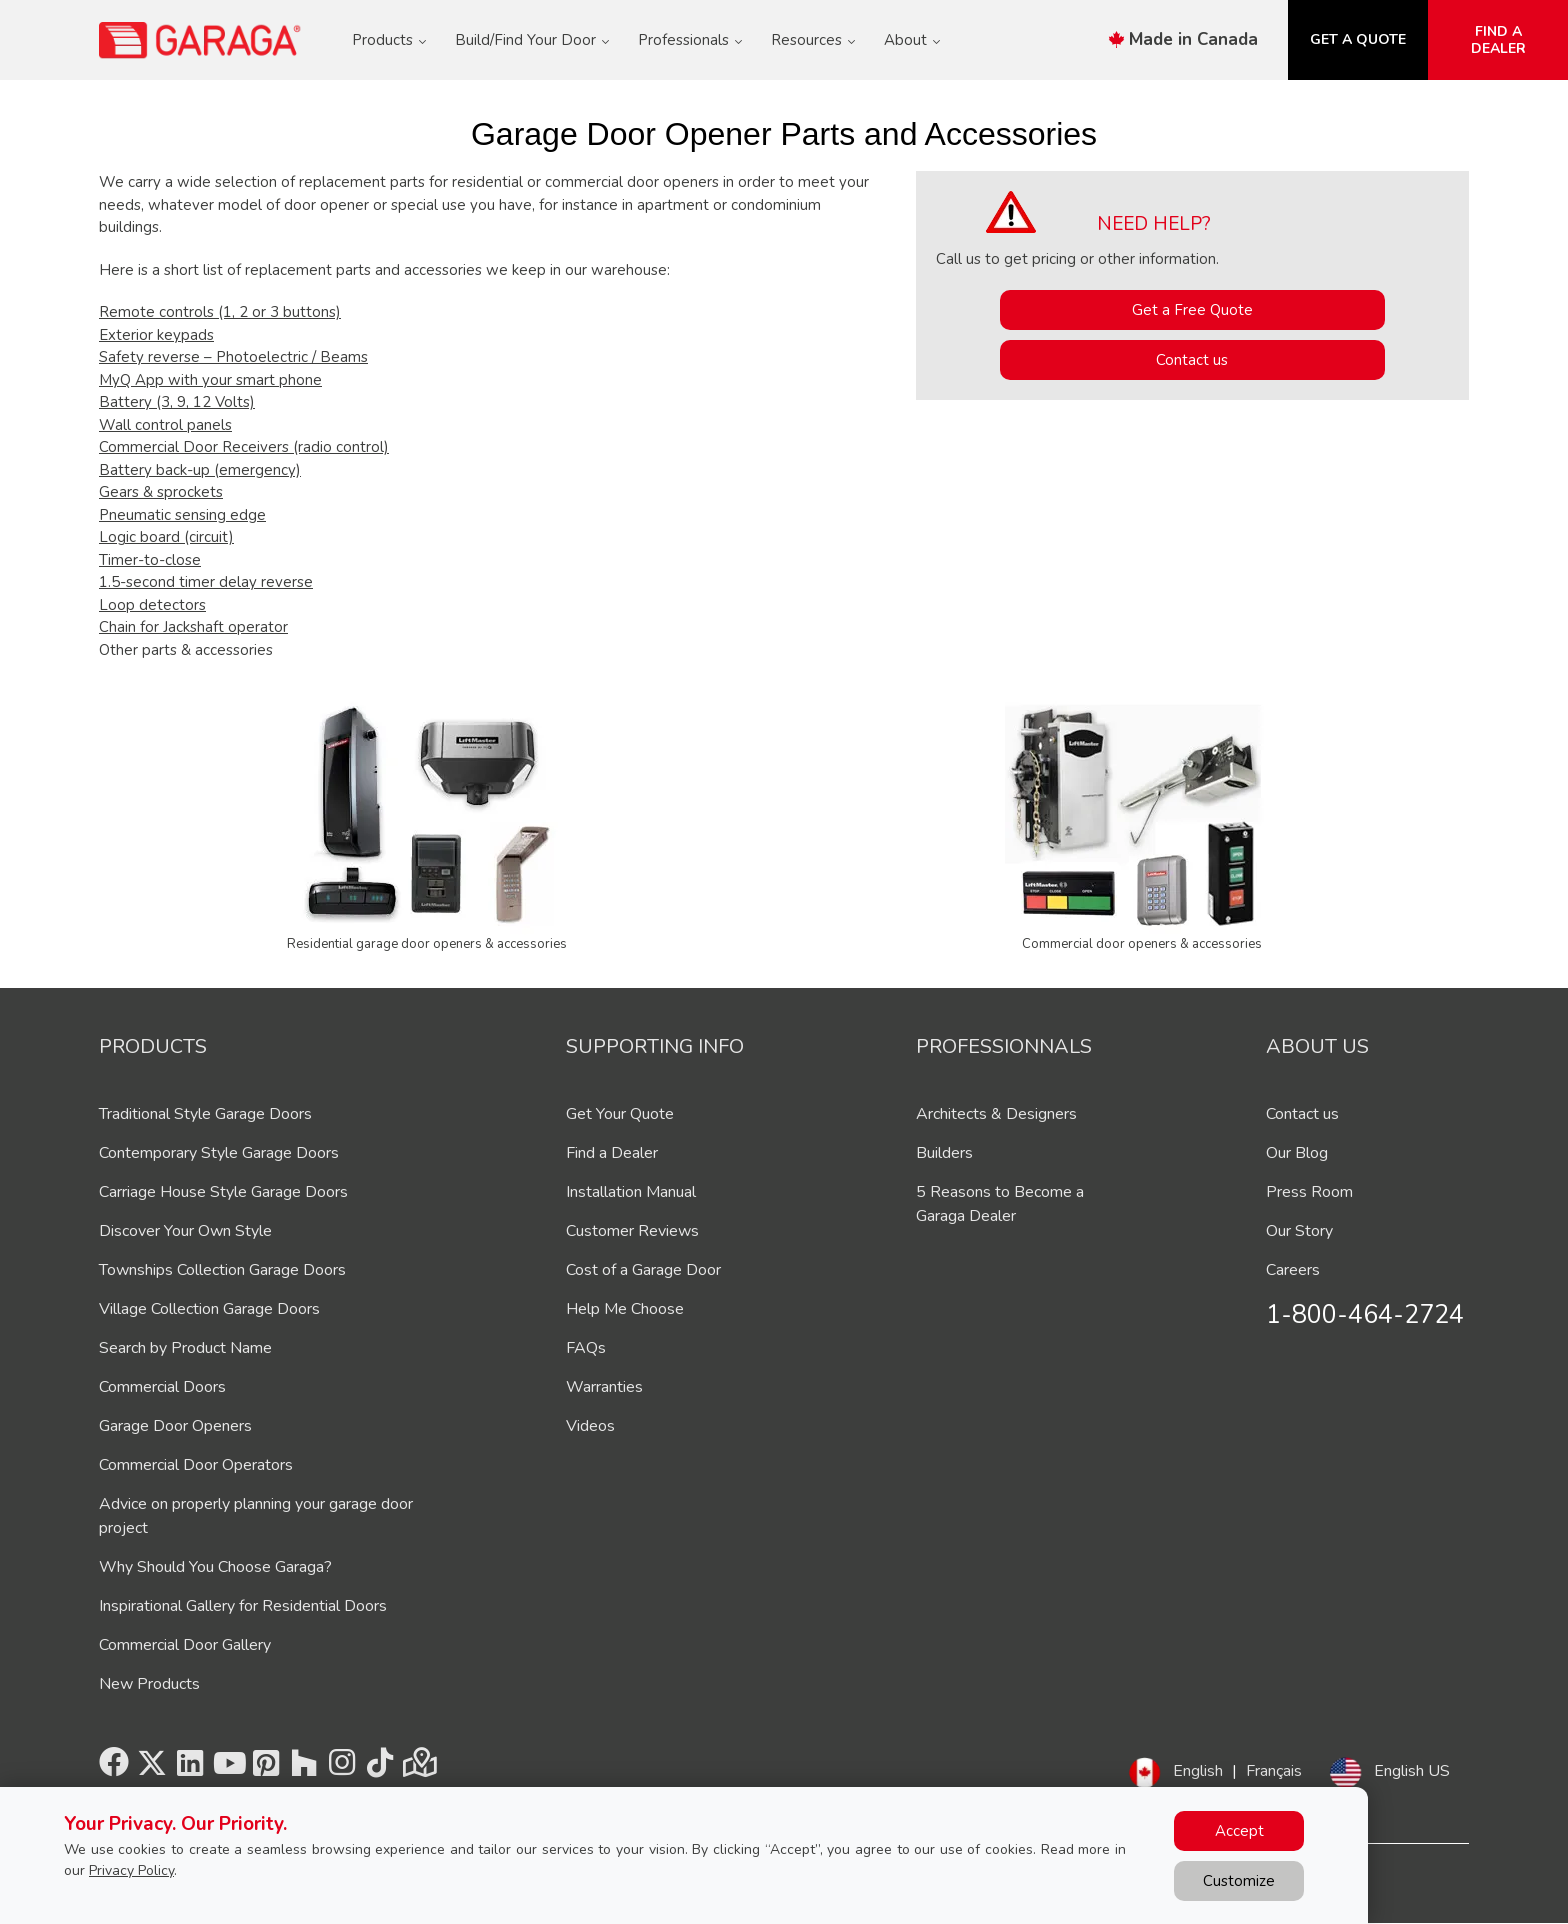  Describe the element at coordinates (152, 605) in the screenshot. I see `Loop detectors` at that location.